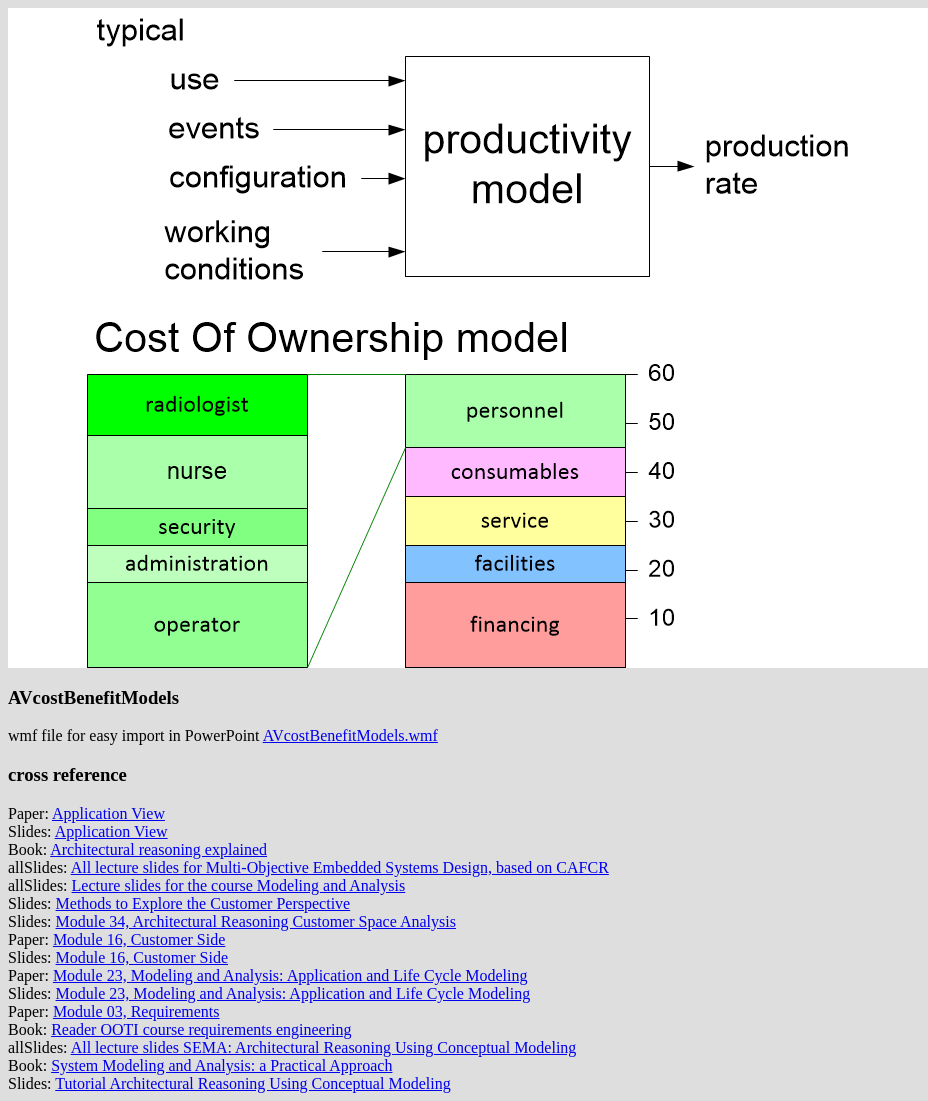  I want to click on Application View, so click(108, 813).